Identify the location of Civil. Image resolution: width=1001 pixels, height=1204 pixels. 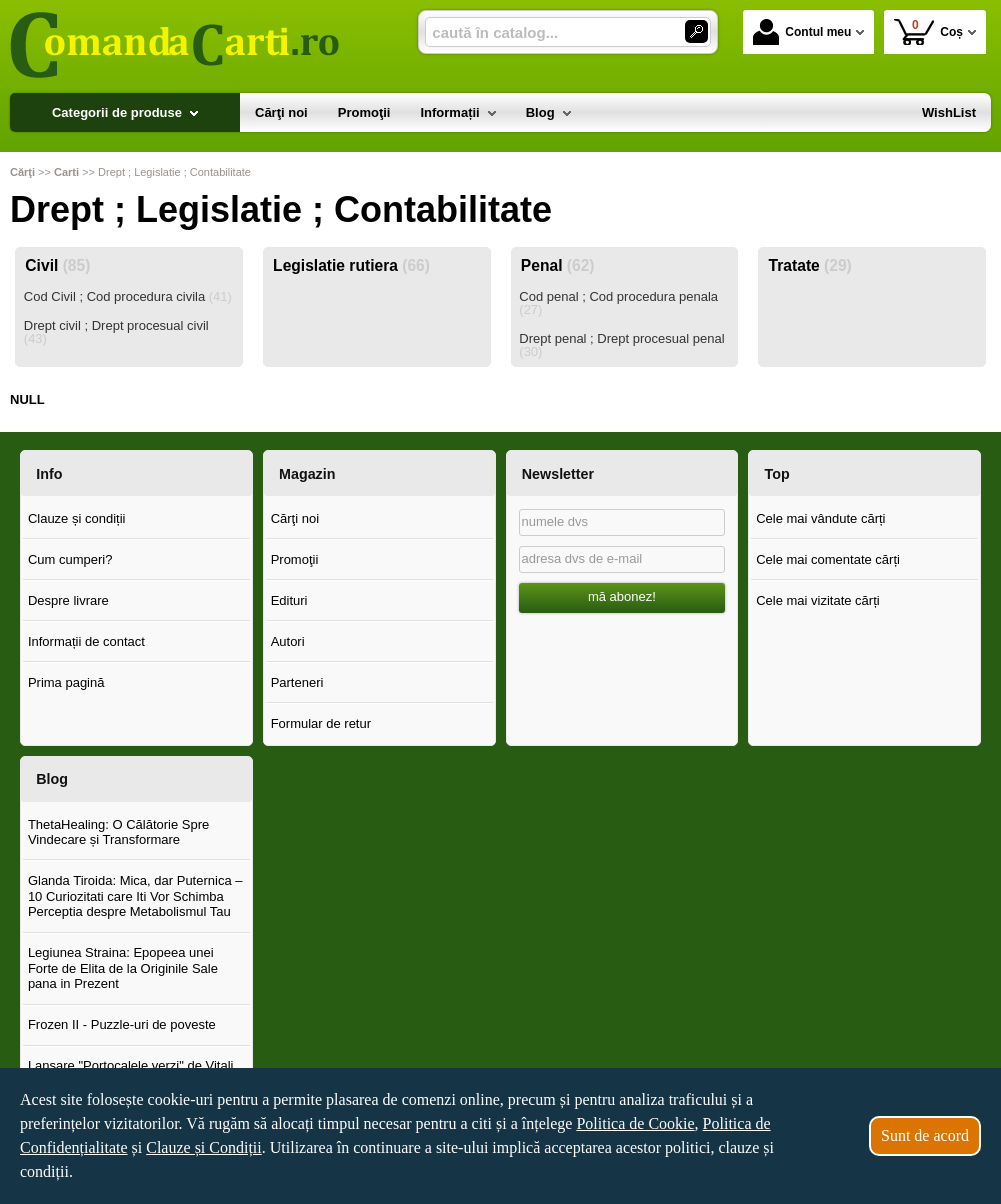
(57, 265).